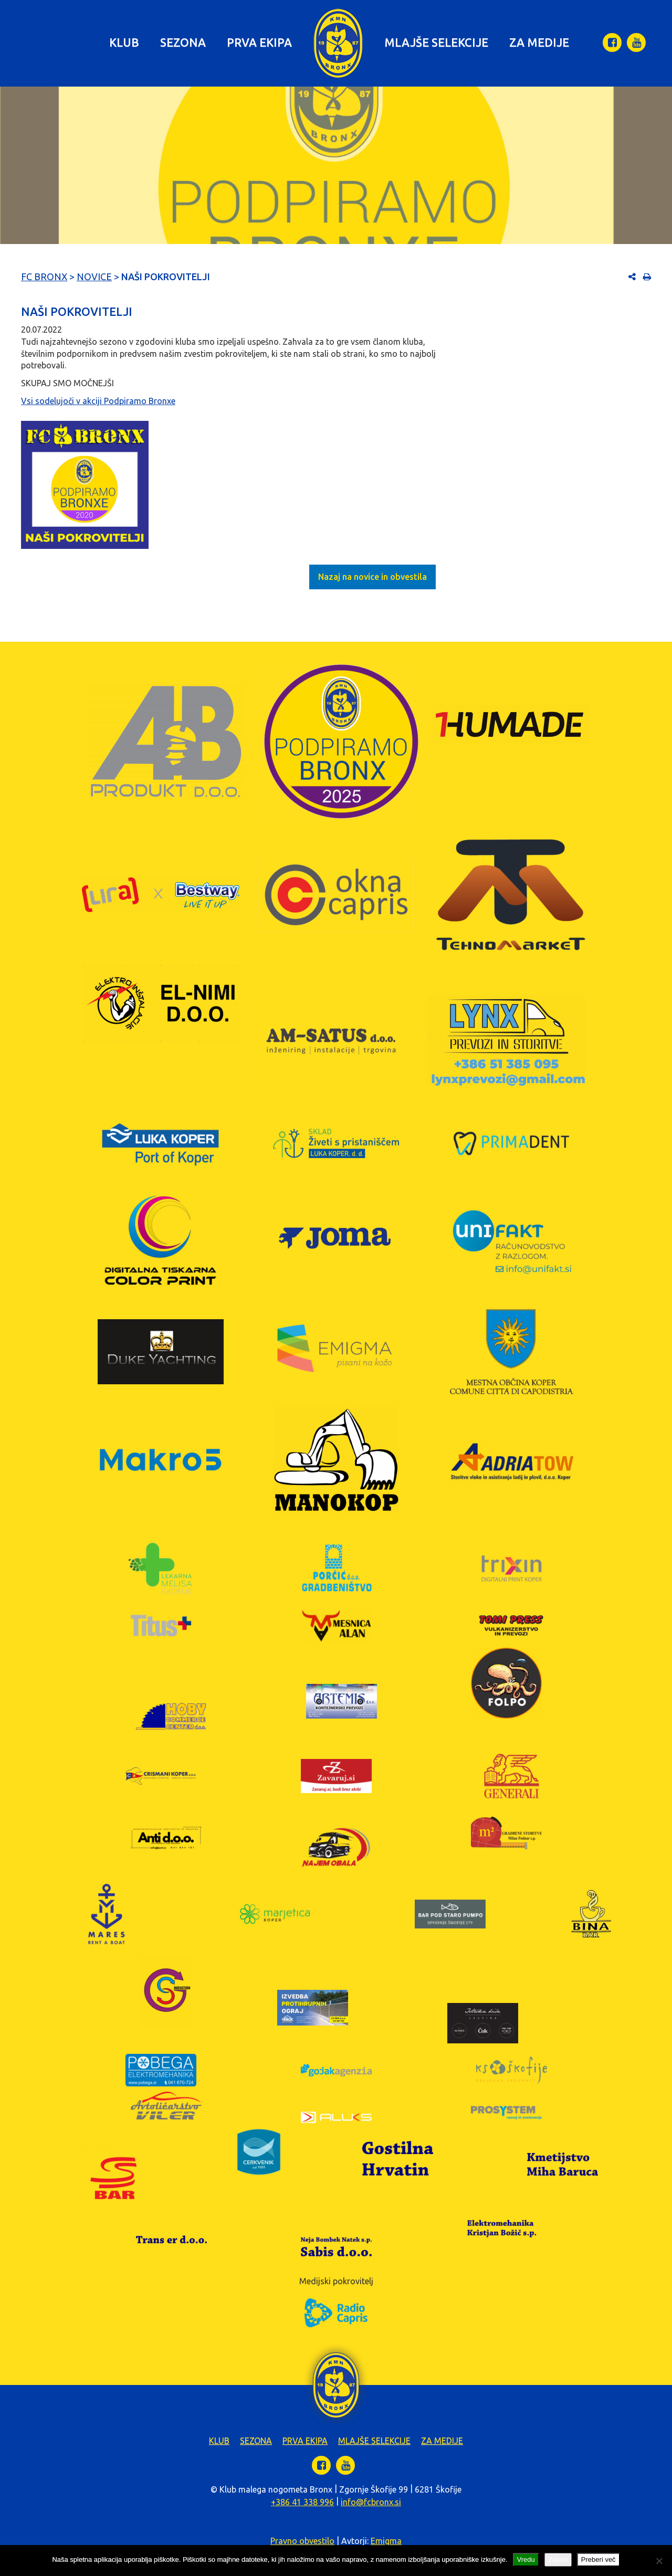  I want to click on Preberi več, so click(598, 2559).